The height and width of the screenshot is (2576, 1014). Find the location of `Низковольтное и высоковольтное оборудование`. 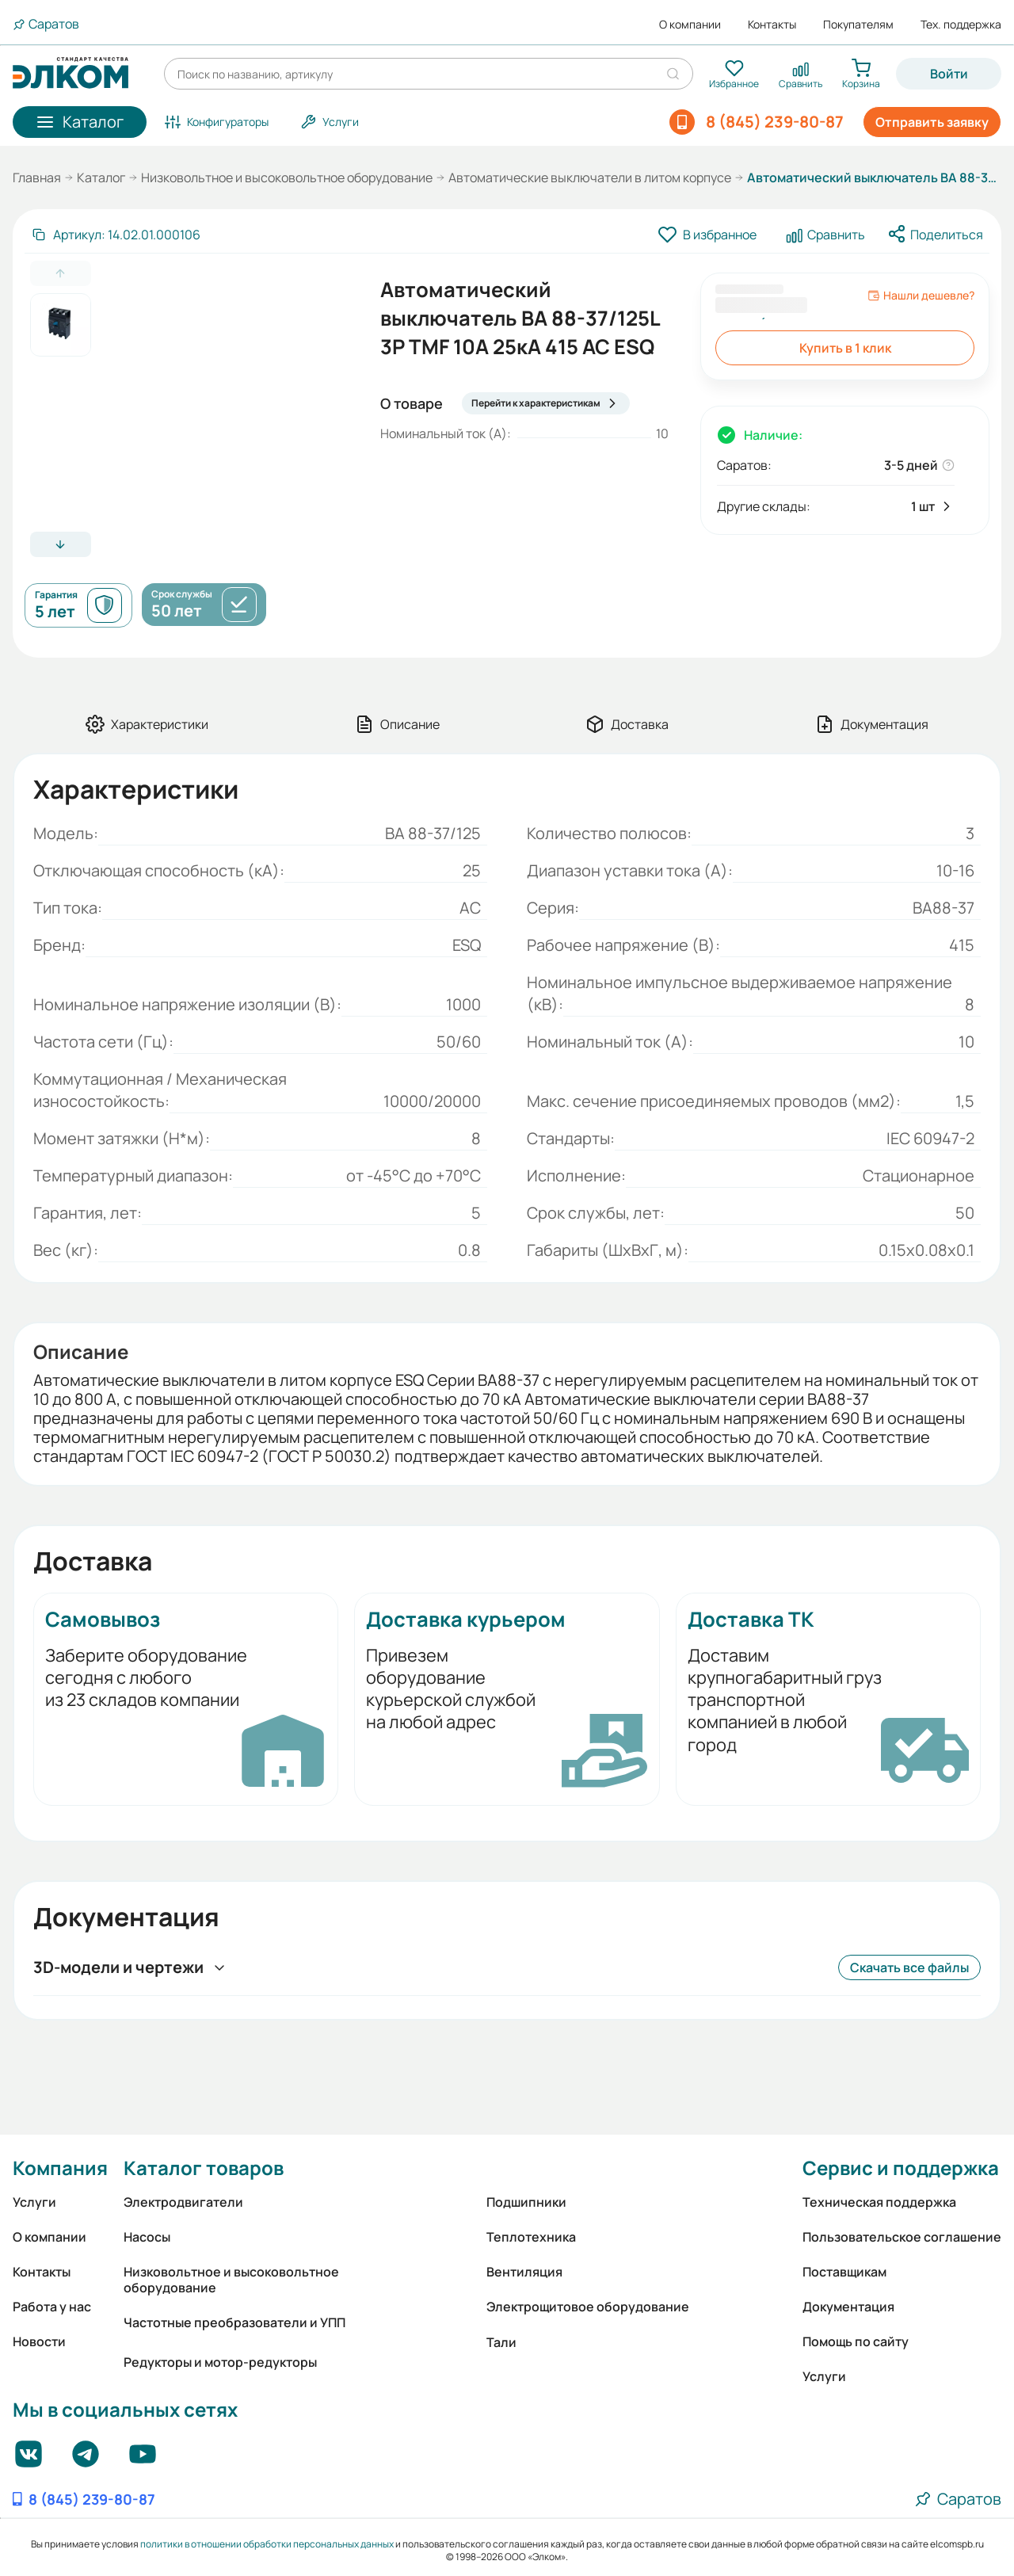

Низковольтное и высоковольтное оборудование is located at coordinates (287, 177).